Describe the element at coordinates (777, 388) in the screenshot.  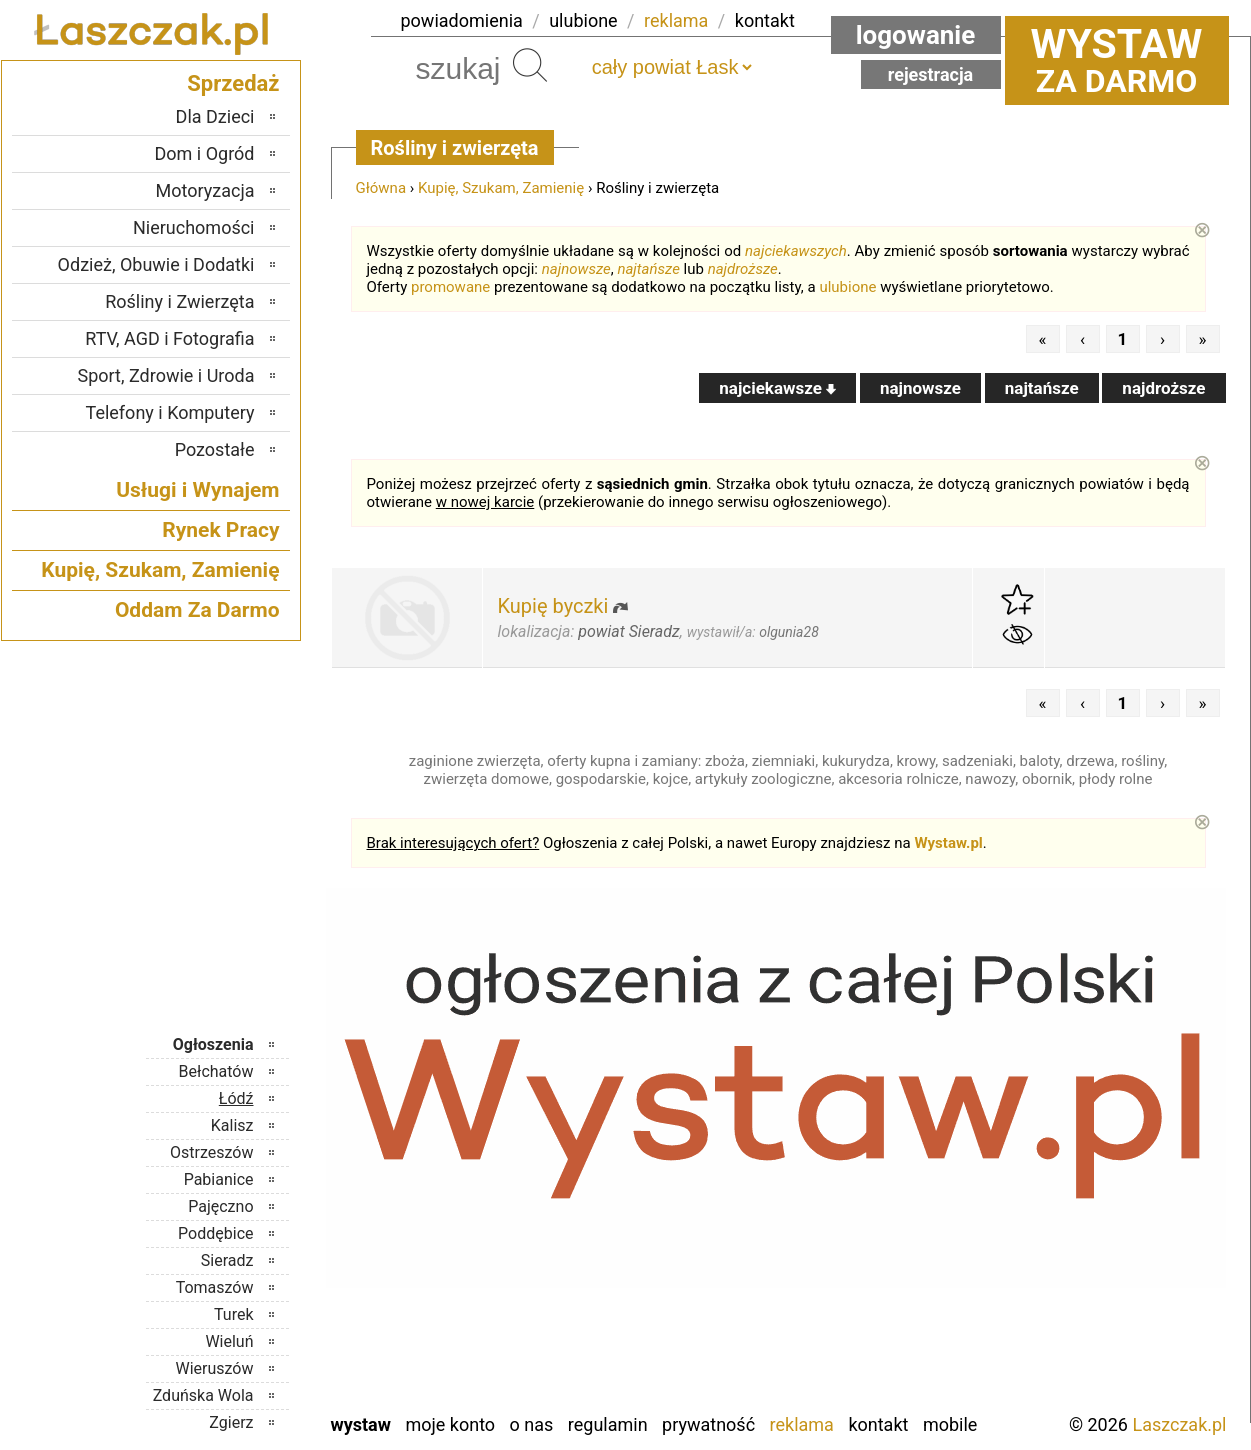
I see `najciekawsze` at that location.